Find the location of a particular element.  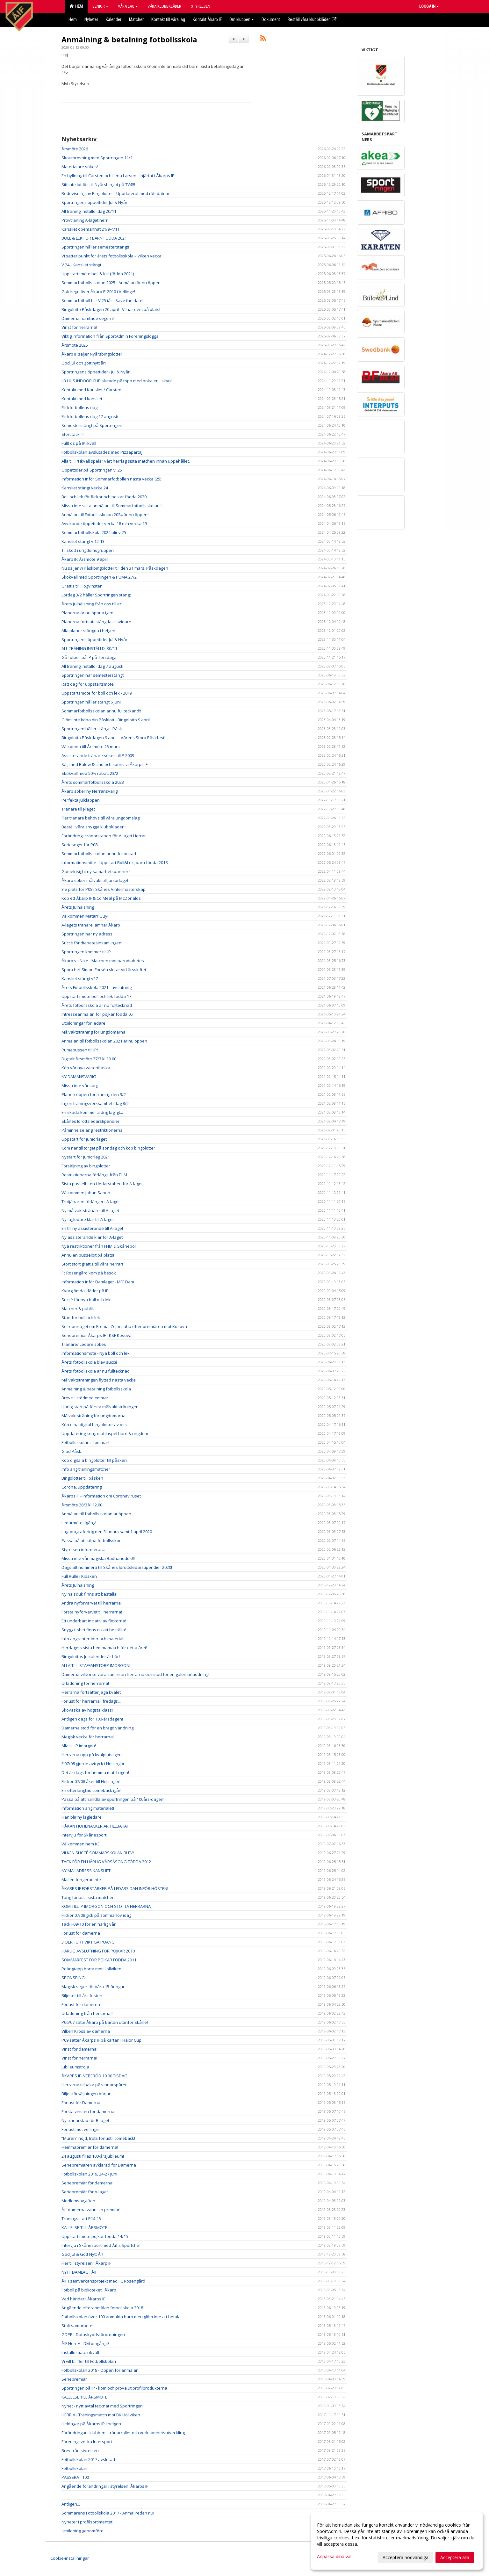

3:e plats för P08 i Skånes Vintermästerskap is located at coordinates (103, 889).